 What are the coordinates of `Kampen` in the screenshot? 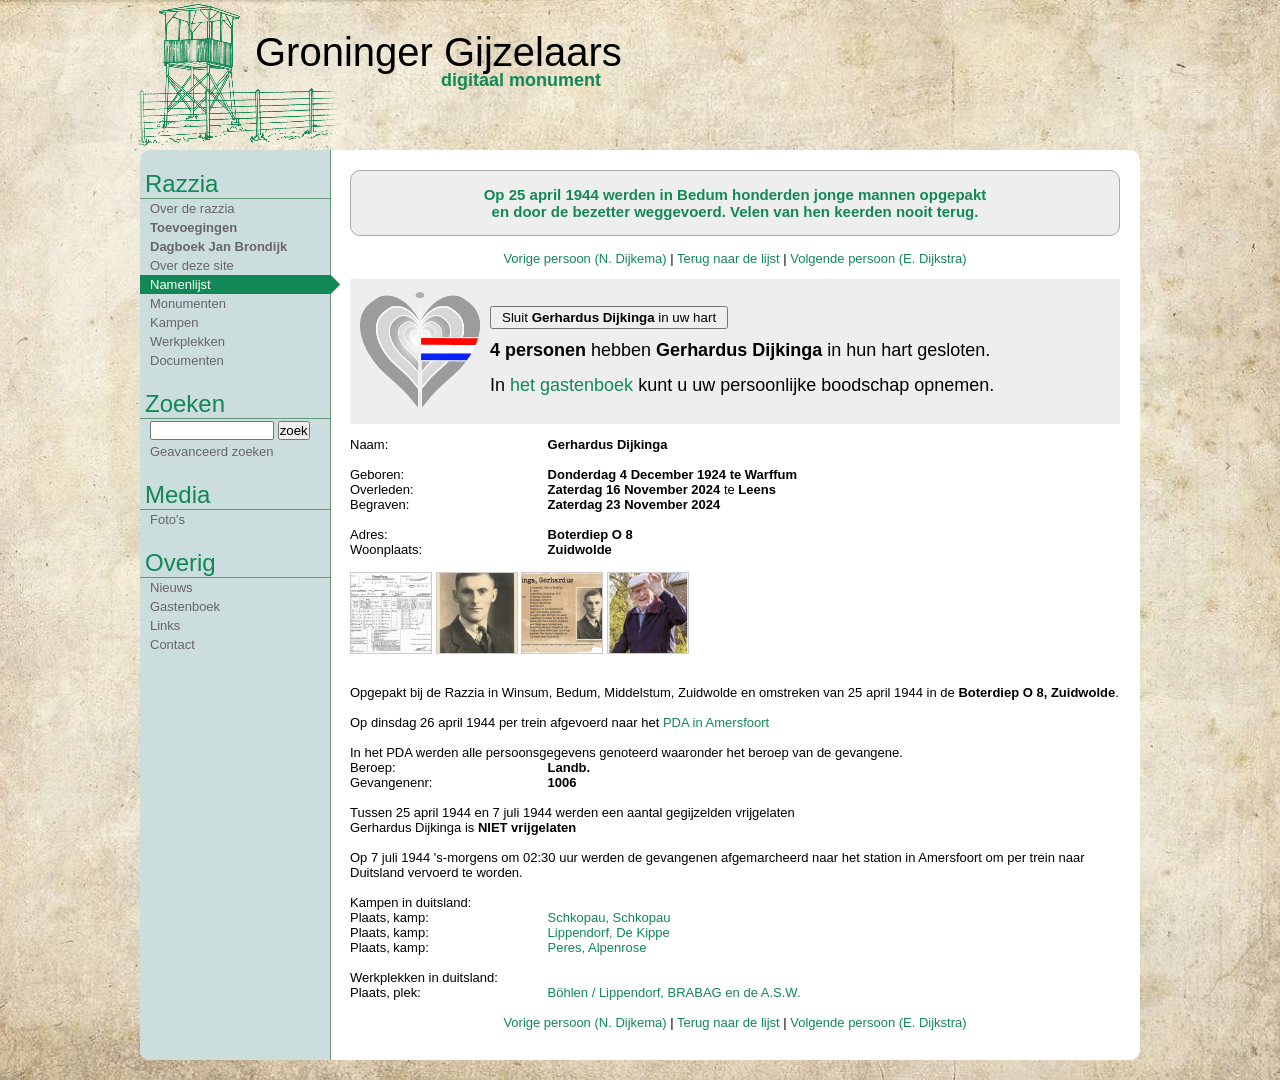 It's located at (174, 322).